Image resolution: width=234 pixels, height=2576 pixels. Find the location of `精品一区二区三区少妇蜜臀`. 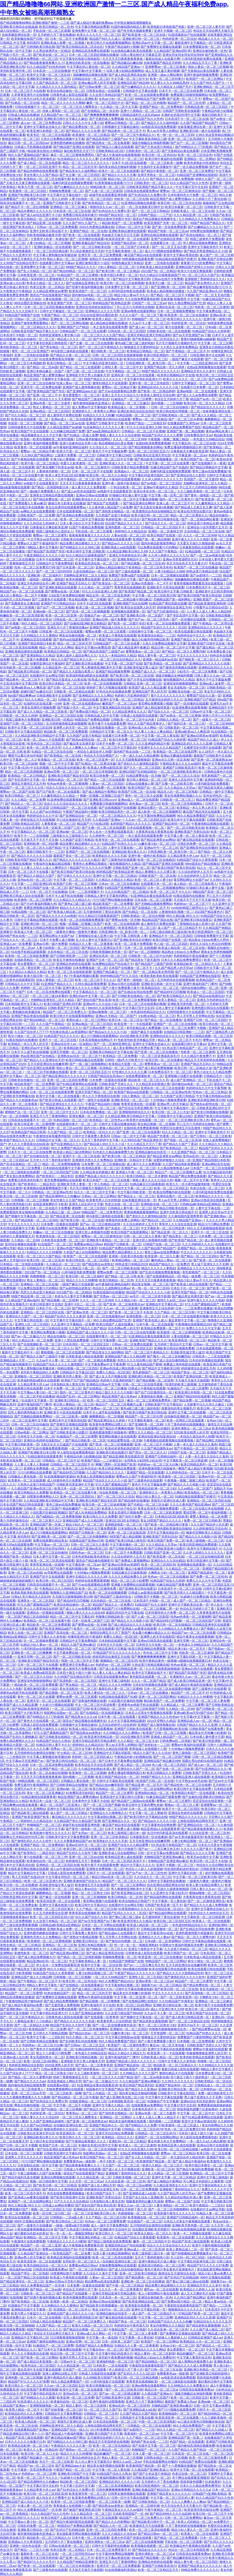

精品一区二区三区少妇蜜臀 is located at coordinates (129, 1580).